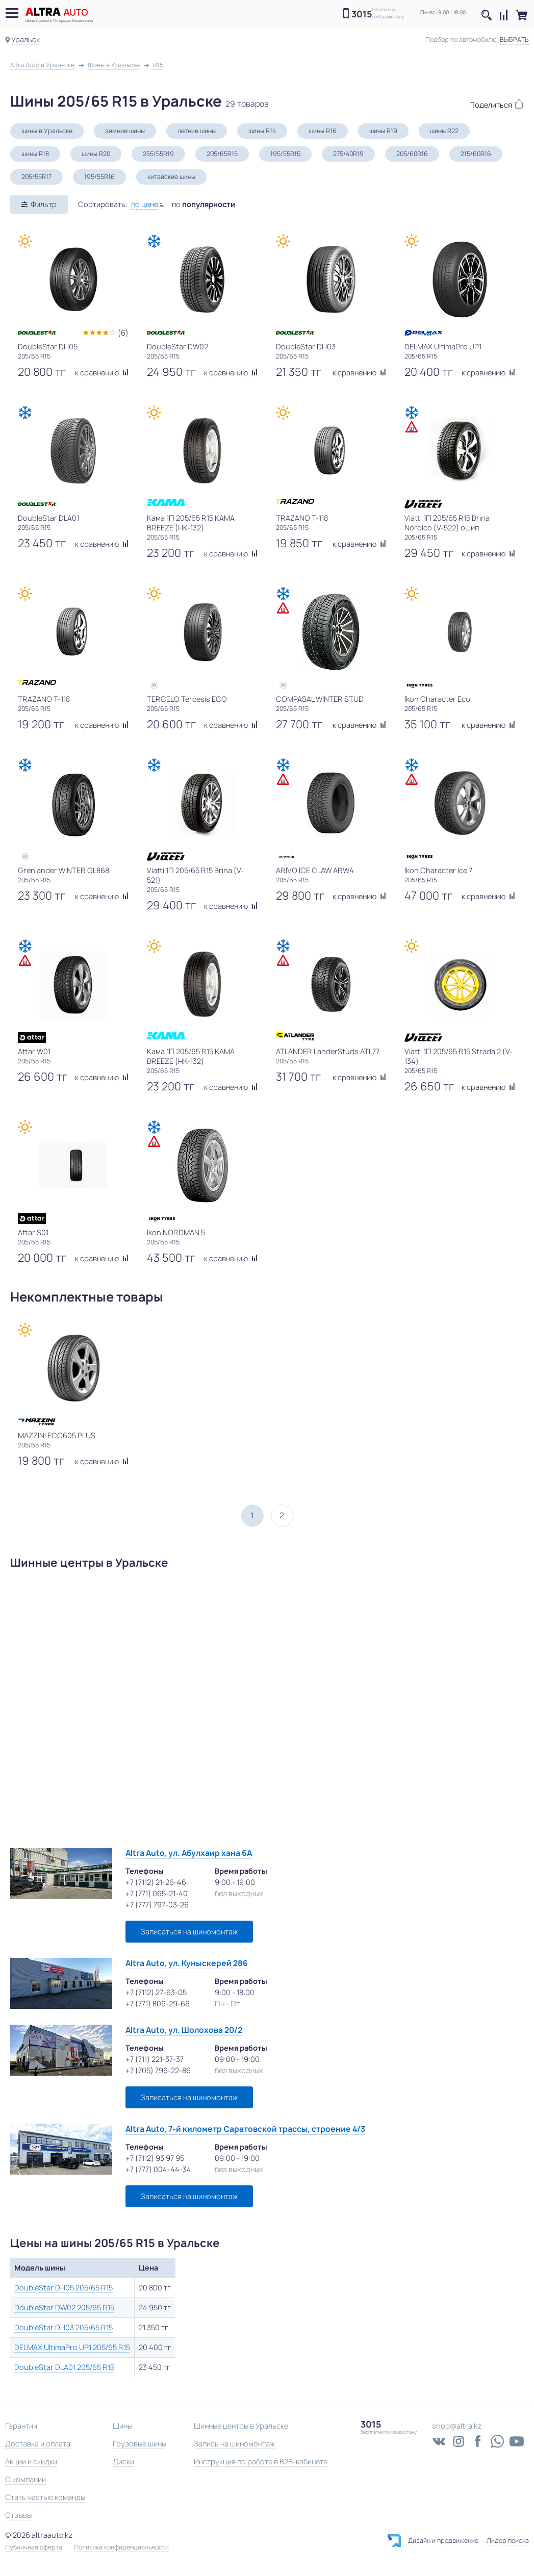 Image resolution: width=534 pixels, height=2576 pixels. Describe the element at coordinates (188, 1853) in the screenshot. I see `Altra Auto, ул. Абулхаир хана 6А` at that location.